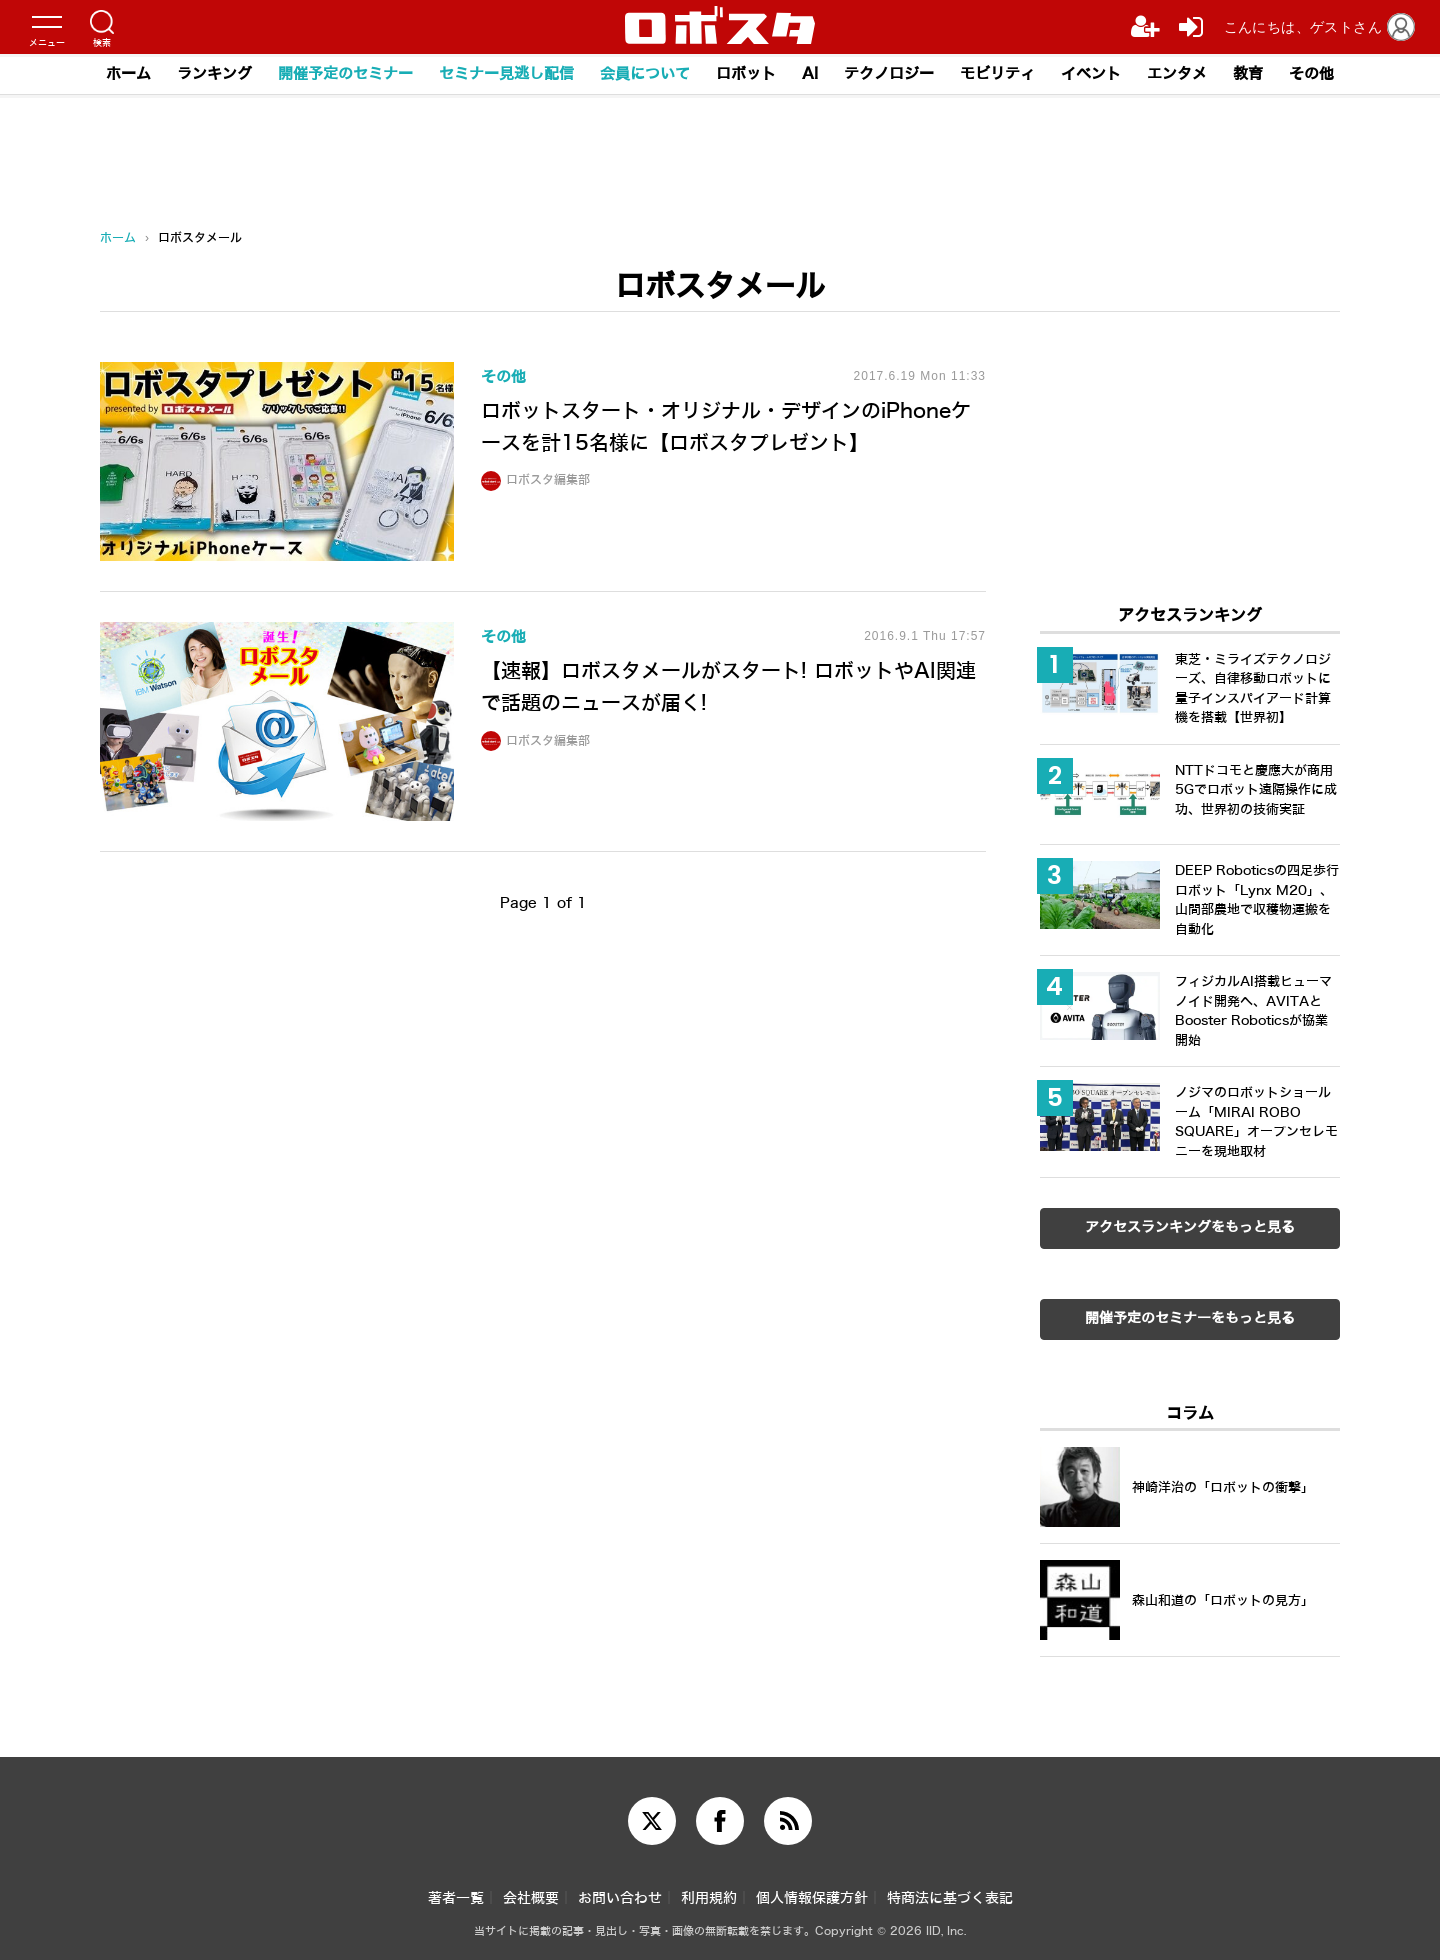 The width and height of the screenshot is (1440, 1960). What do you see at coordinates (810, 74) in the screenshot?
I see `AI` at bounding box center [810, 74].